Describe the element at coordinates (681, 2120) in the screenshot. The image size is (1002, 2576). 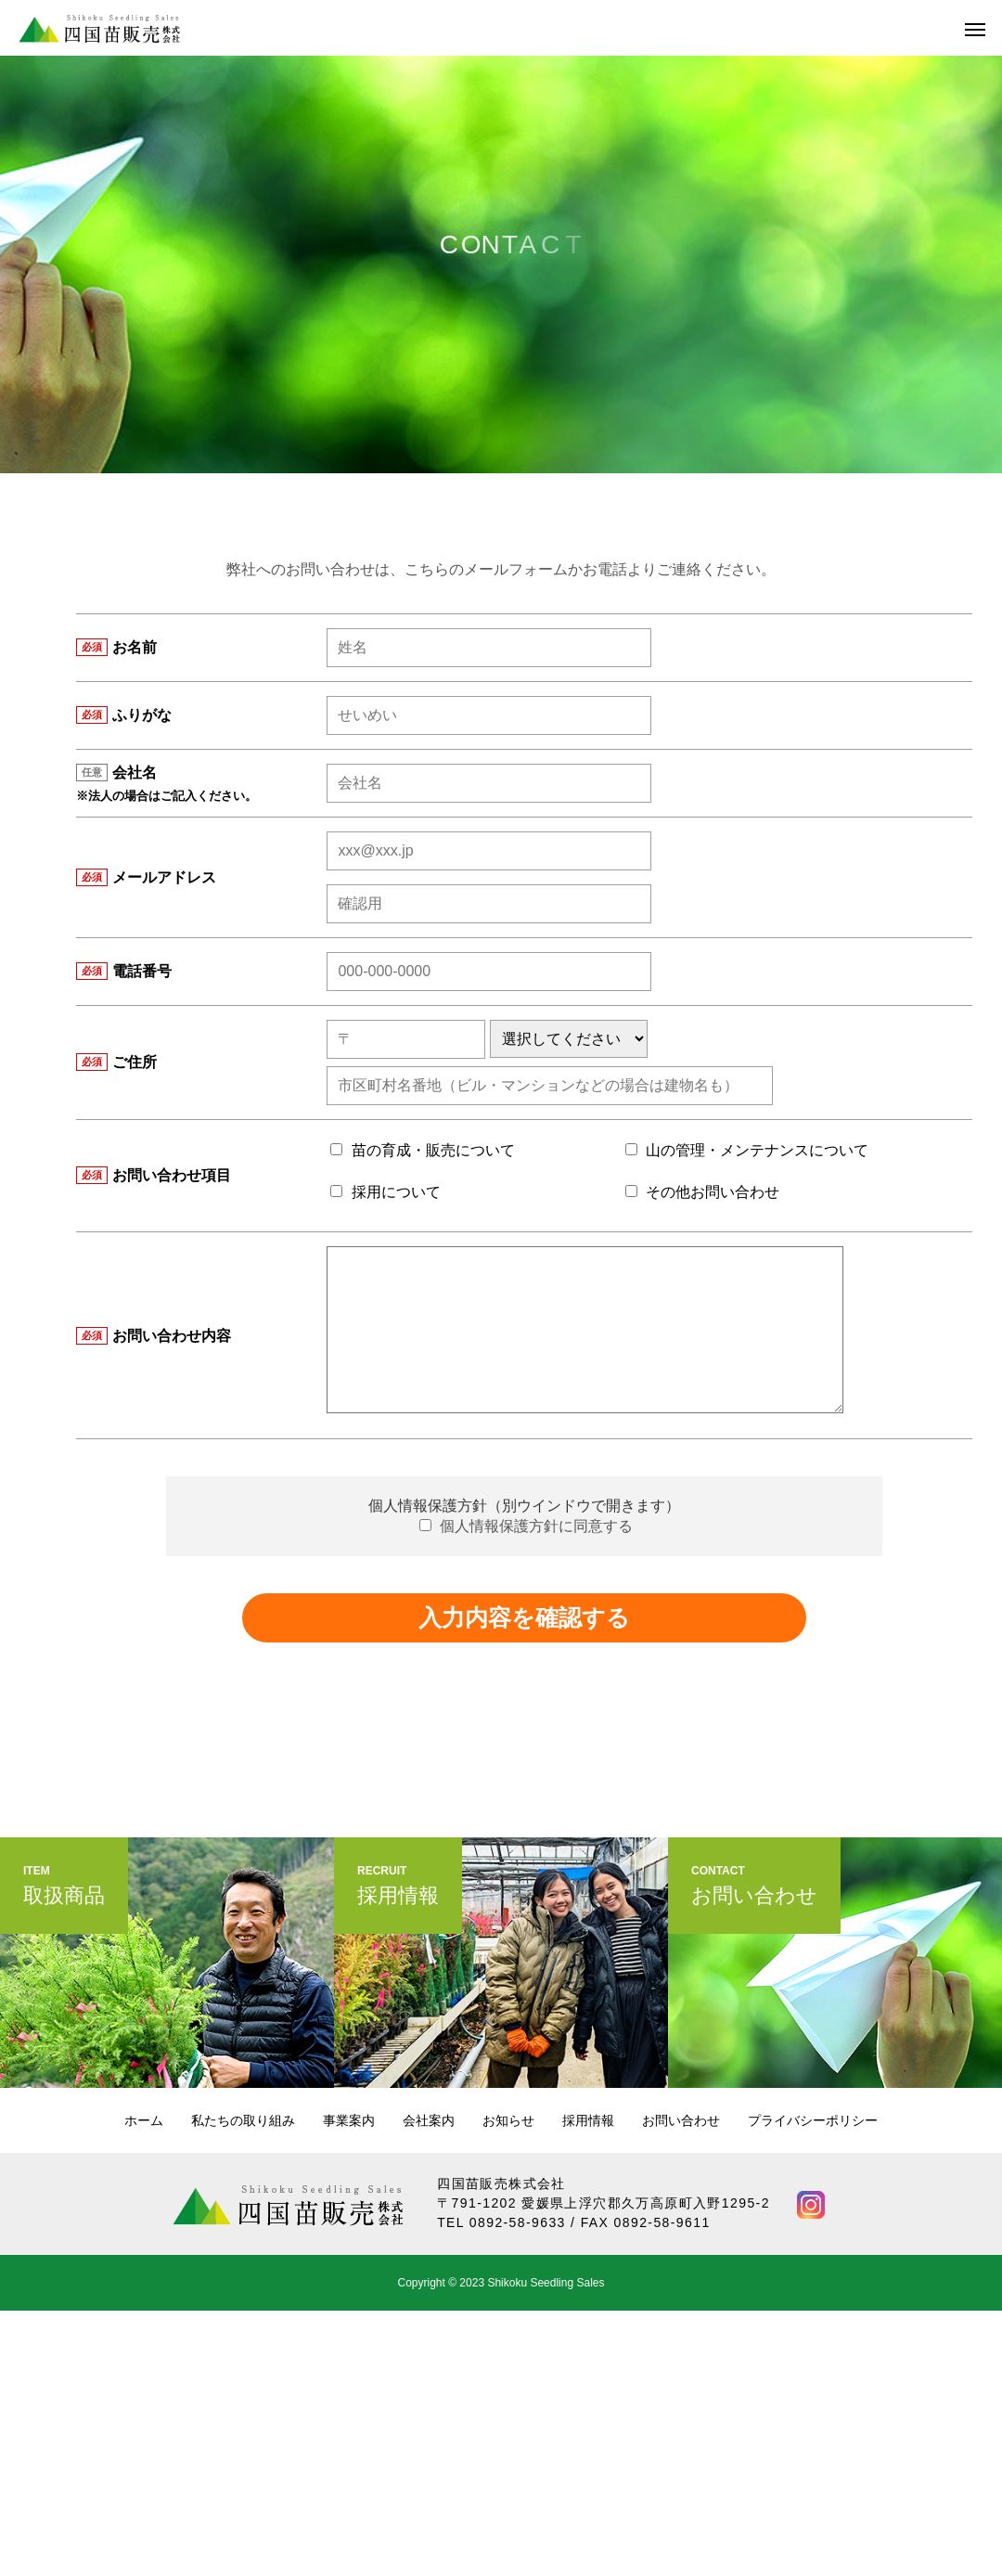
I see `お問い合わせ` at that location.